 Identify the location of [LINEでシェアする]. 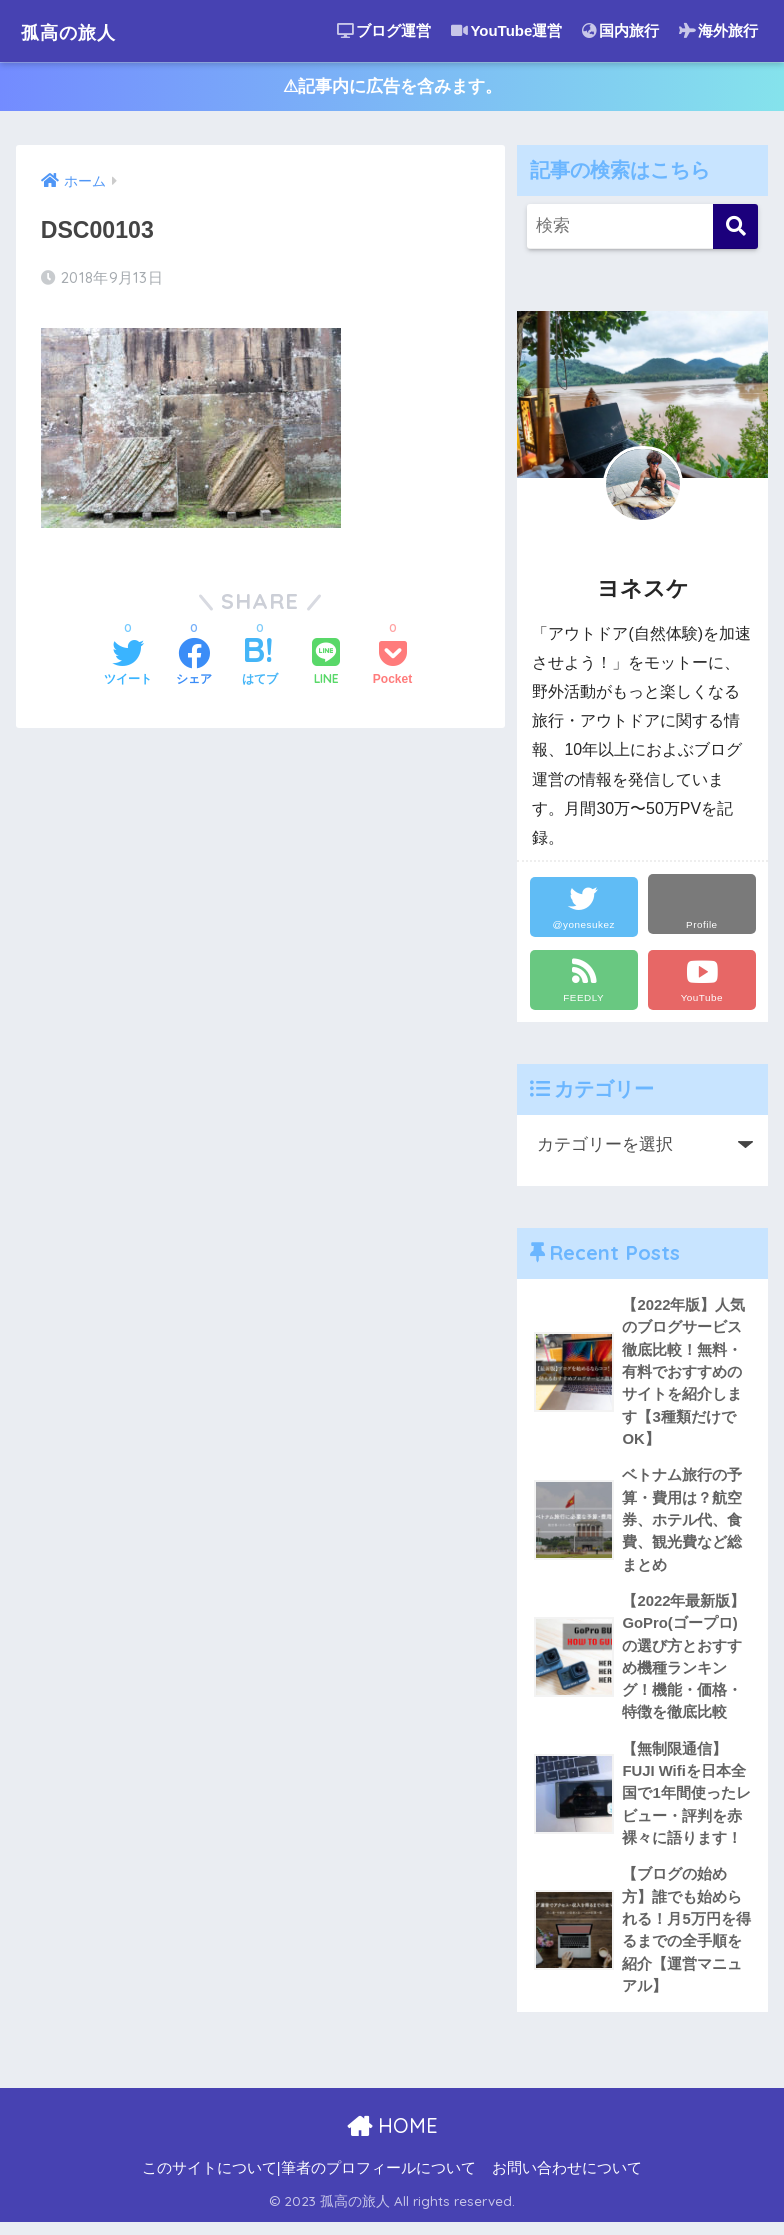
(326, 666).